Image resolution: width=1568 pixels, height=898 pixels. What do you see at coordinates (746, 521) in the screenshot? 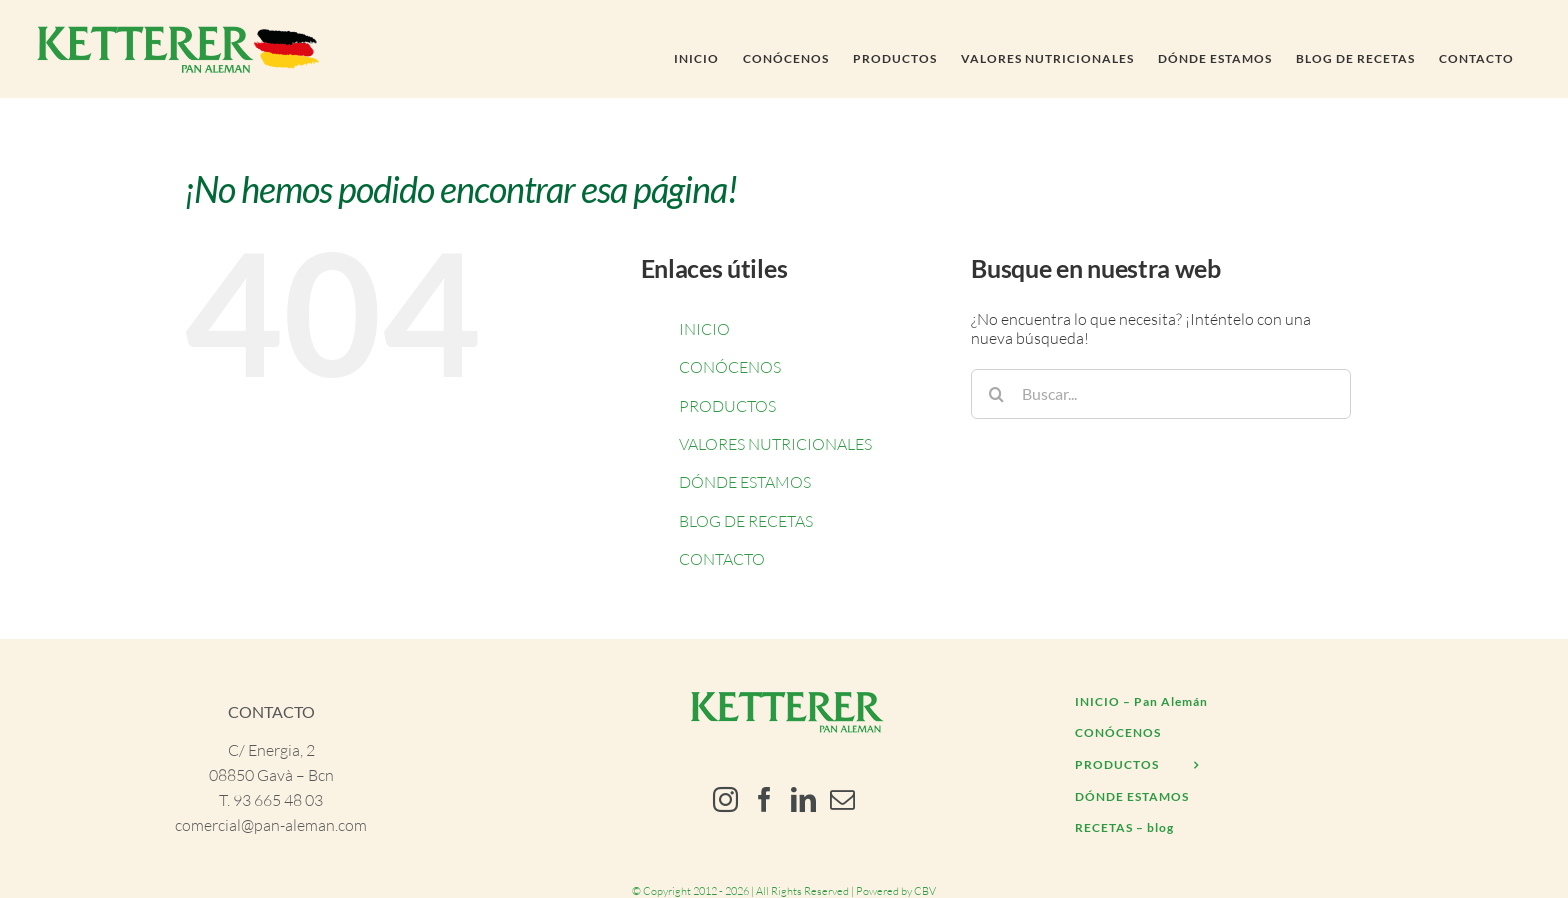
I see `BLOG DE RECETAS` at bounding box center [746, 521].